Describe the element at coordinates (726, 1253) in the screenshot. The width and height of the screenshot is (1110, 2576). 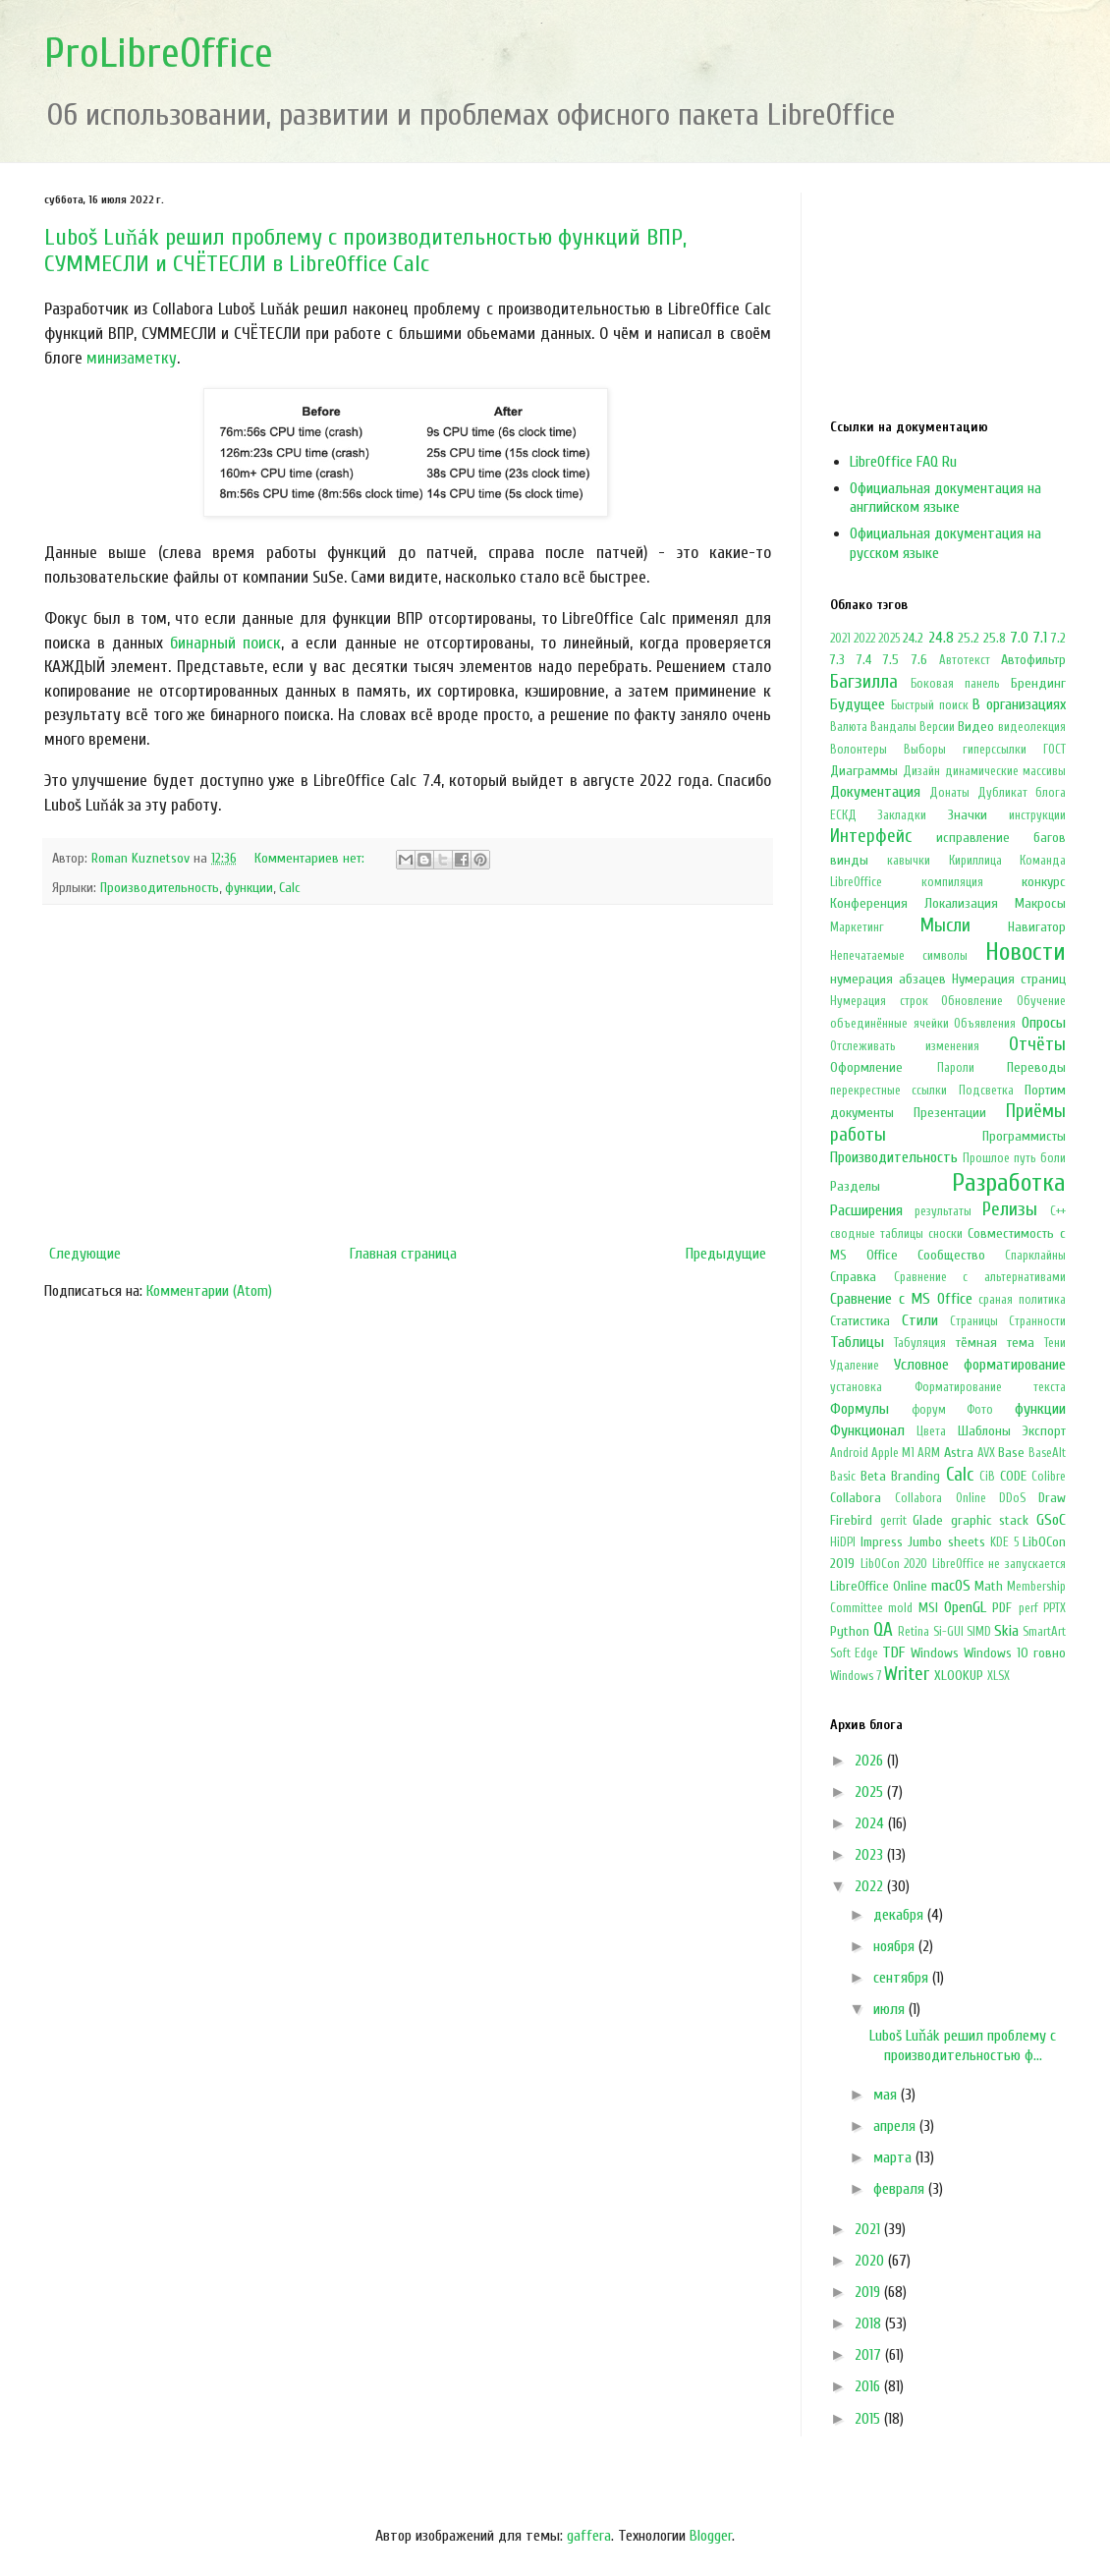
I see `Предыдущие` at that location.